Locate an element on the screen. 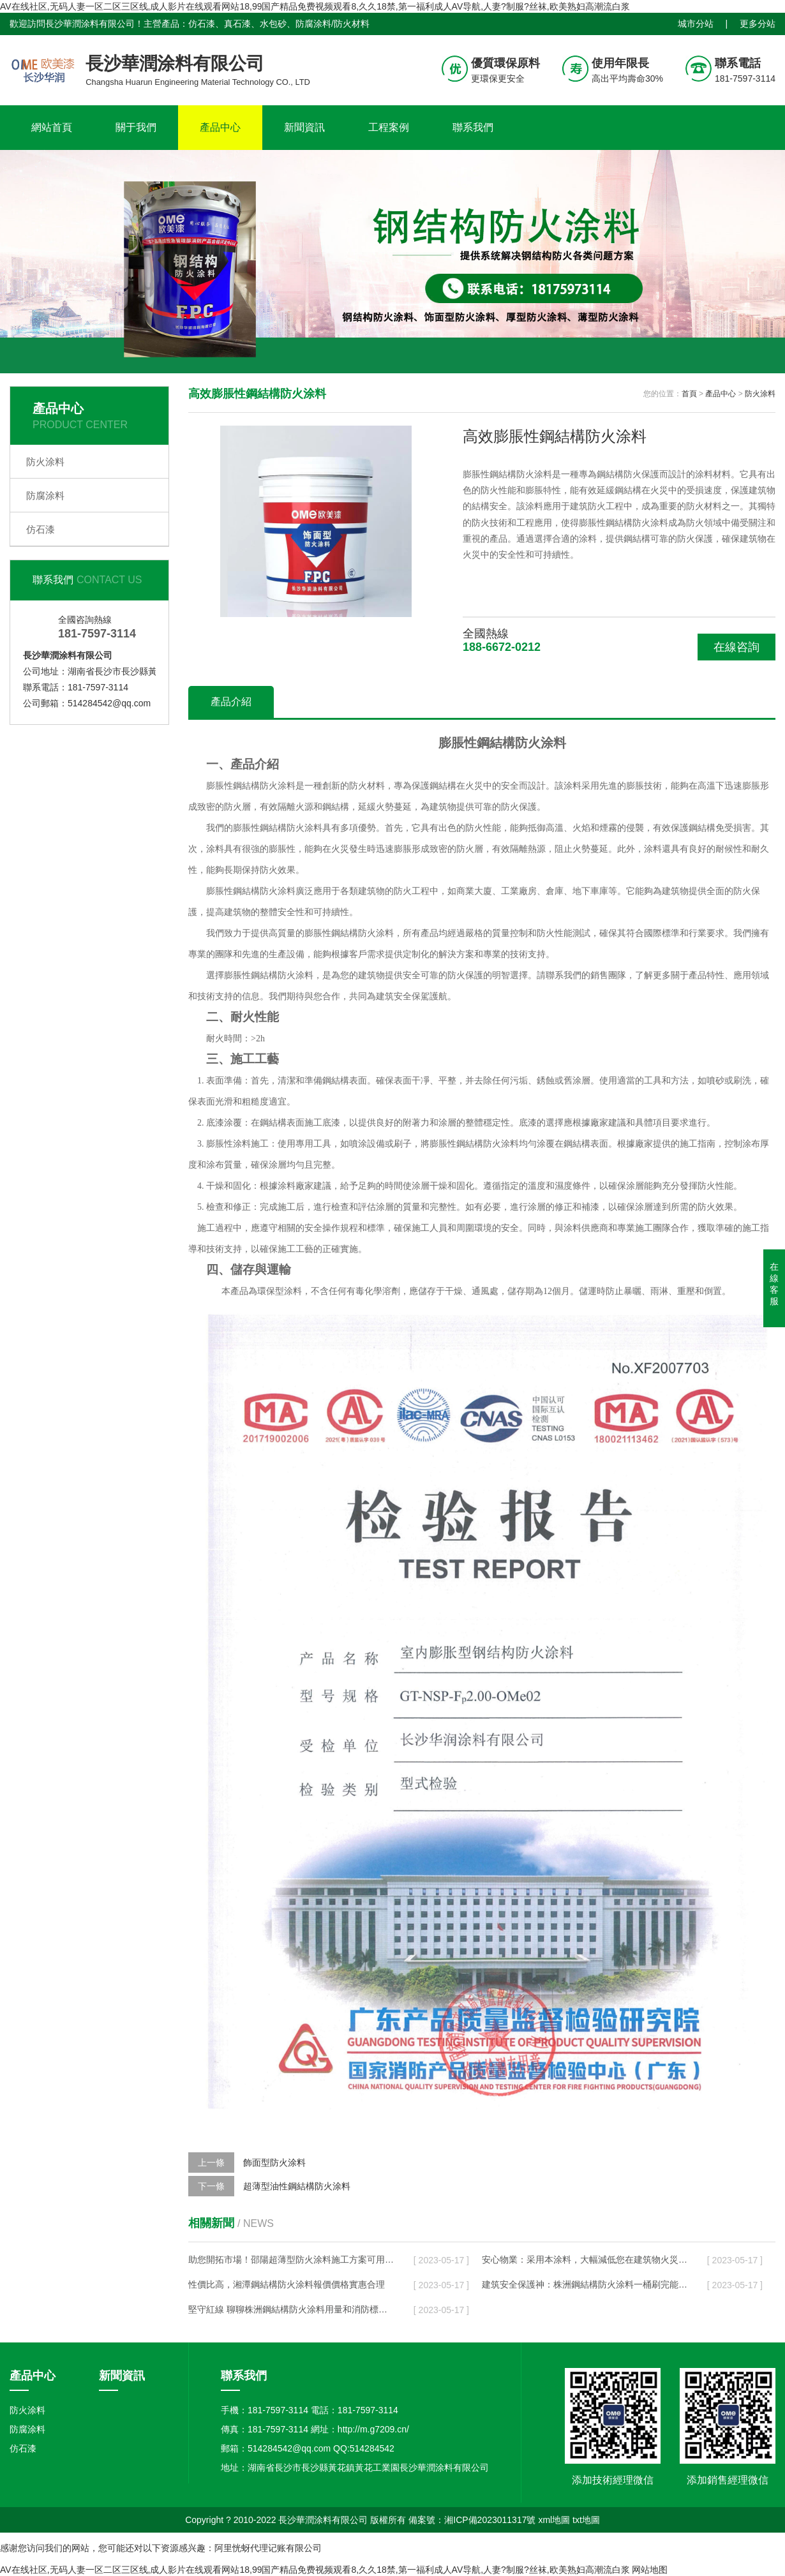  聯系我們 is located at coordinates (472, 127).